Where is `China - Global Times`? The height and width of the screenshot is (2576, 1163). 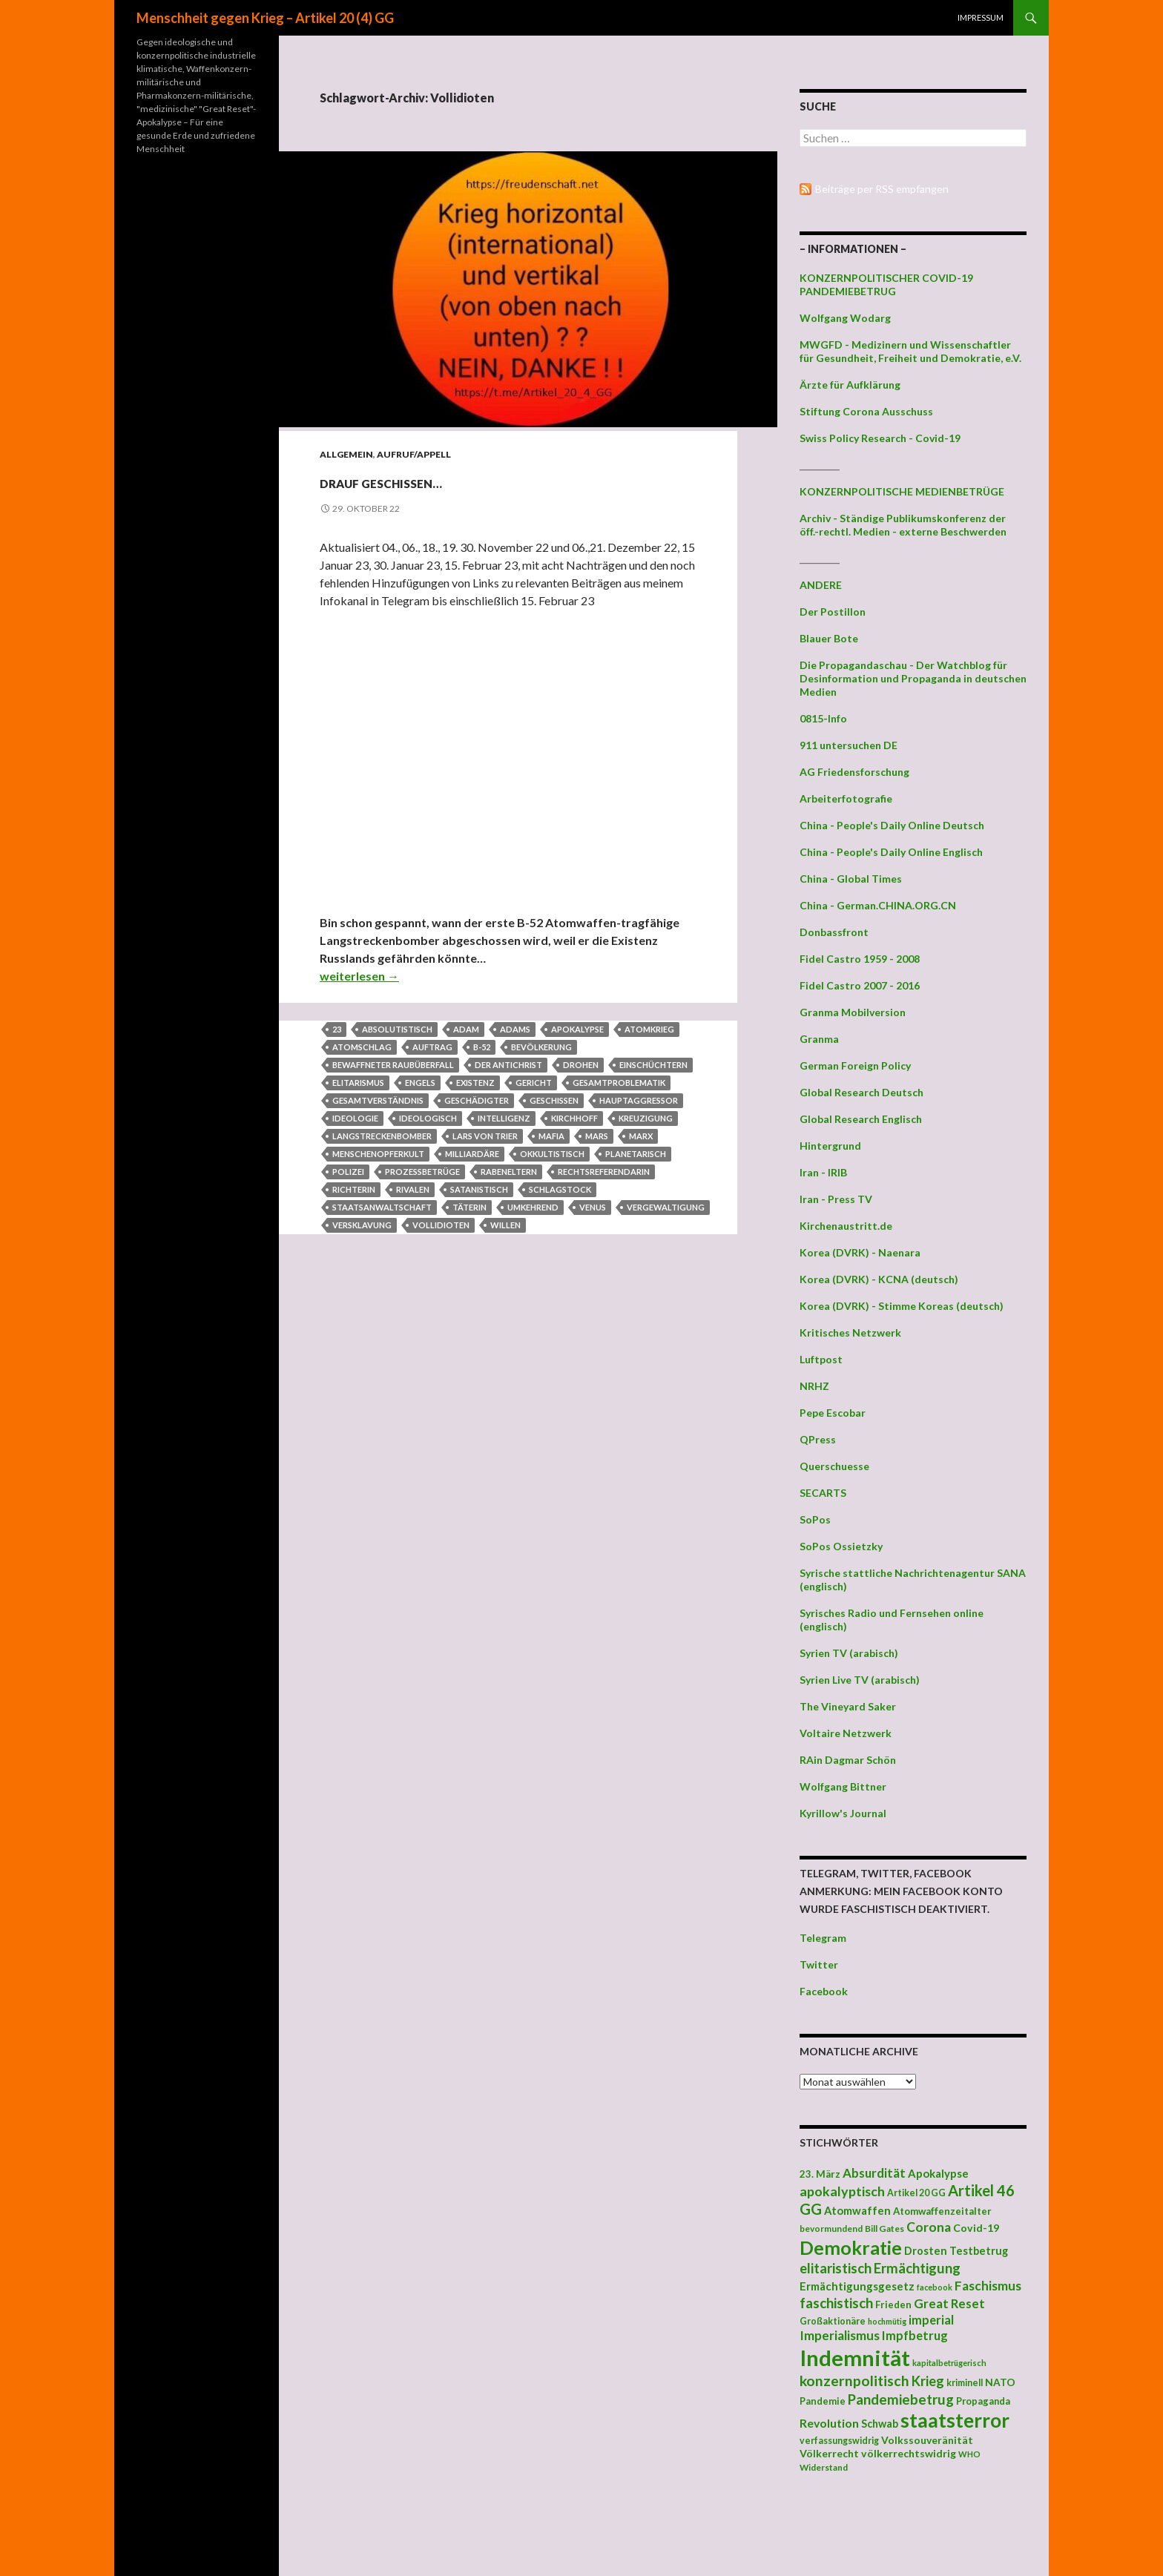
China - Global Times is located at coordinates (851, 878).